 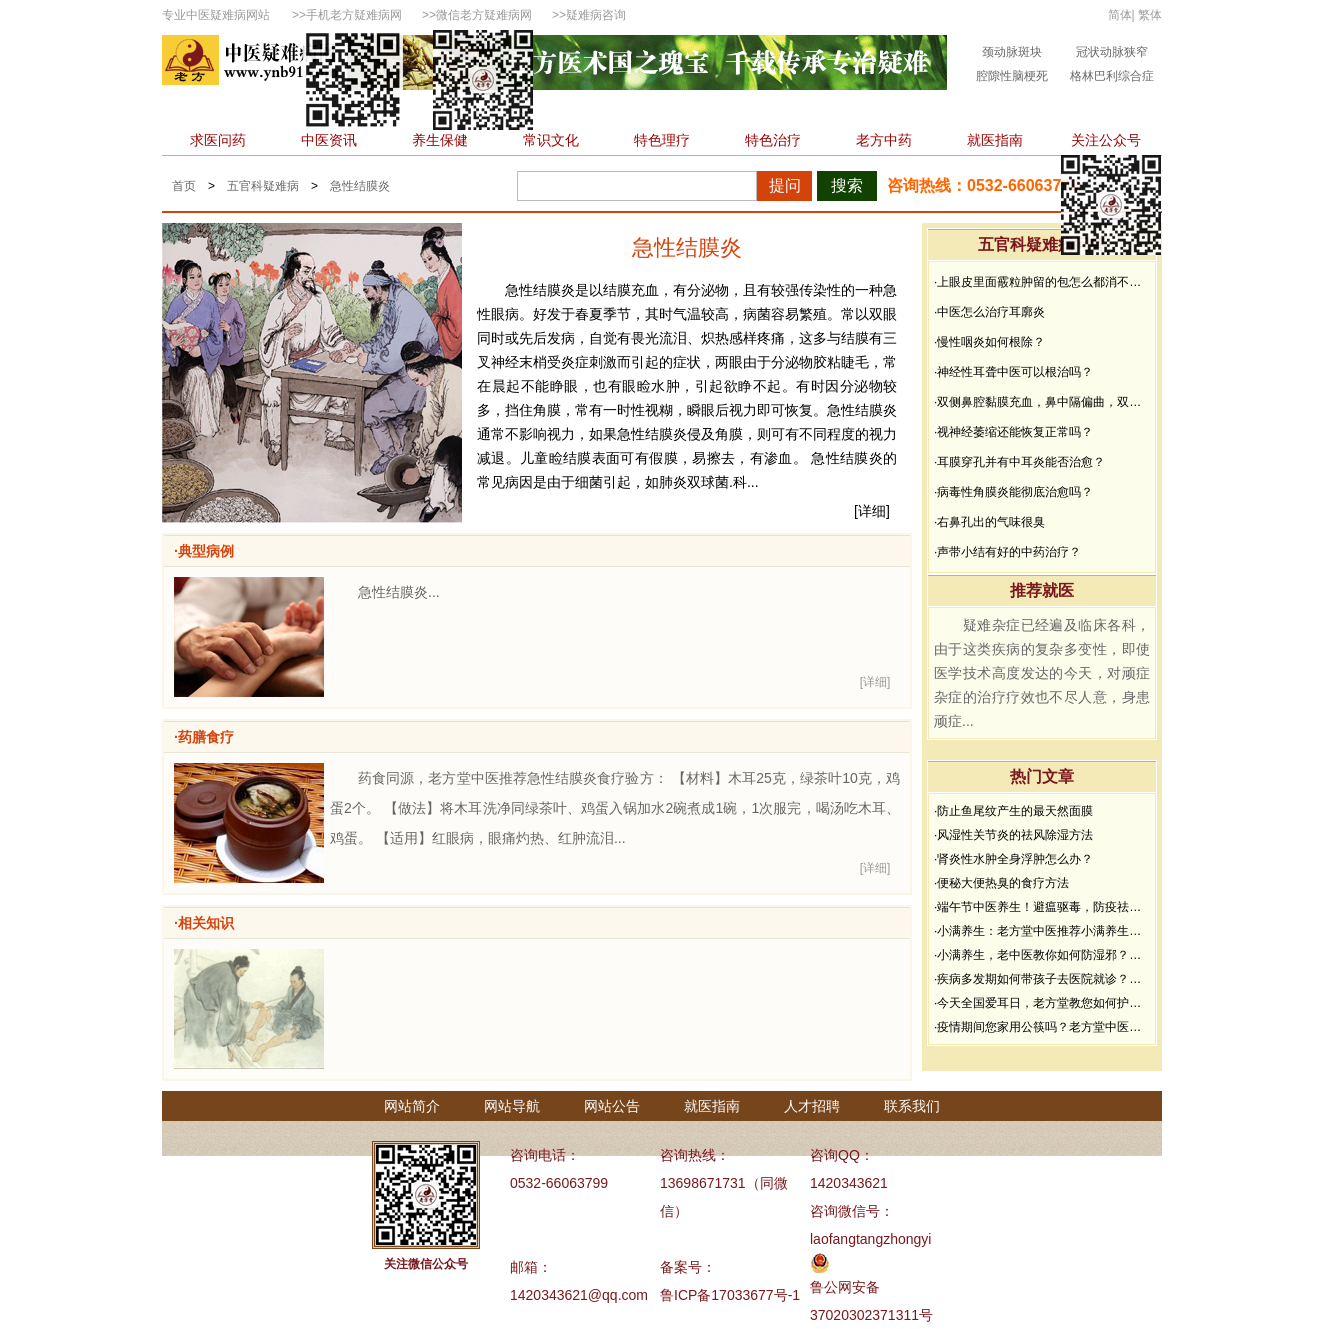 I want to click on ·神经性耳聋中医可以根治吗？, so click(x=1013, y=372).